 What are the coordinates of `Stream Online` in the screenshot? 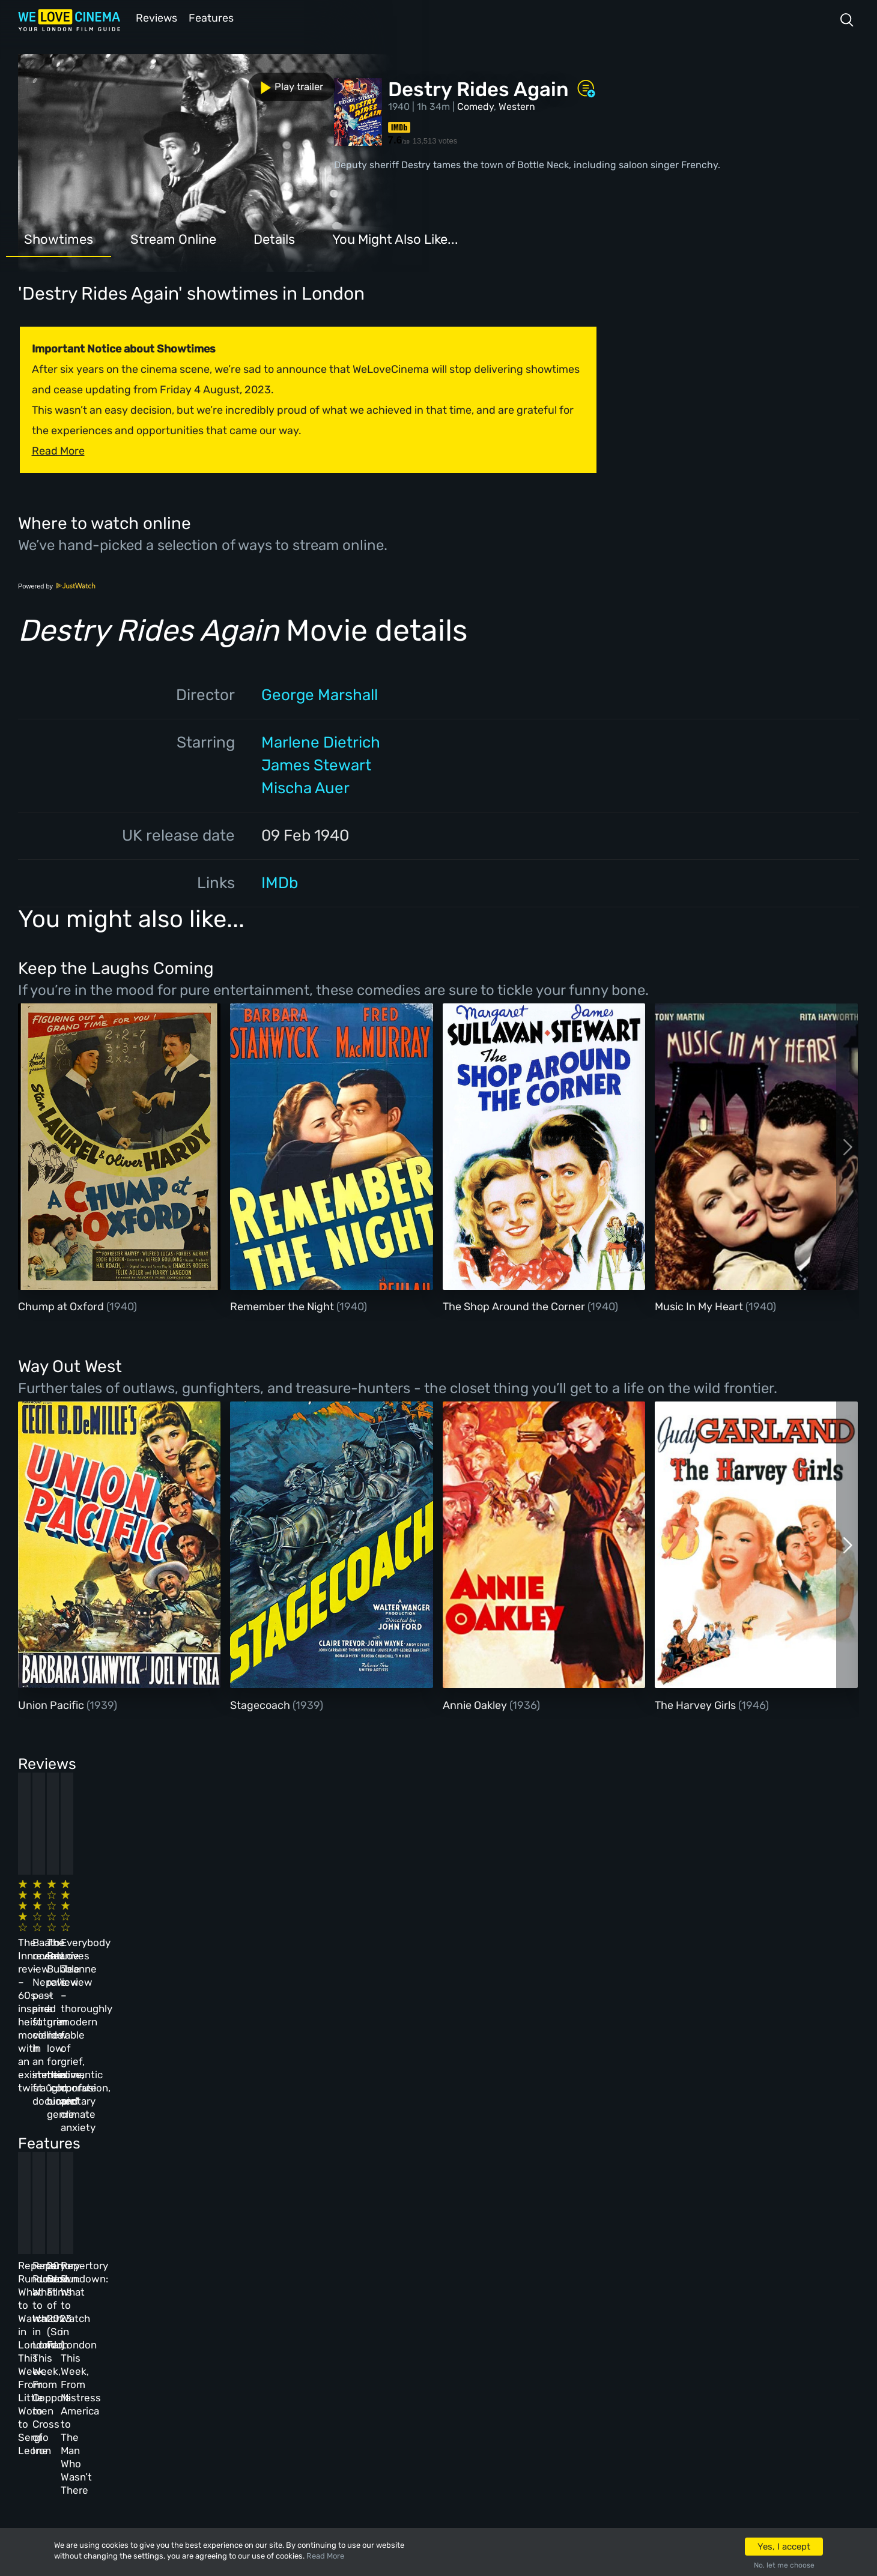 It's located at (173, 238).